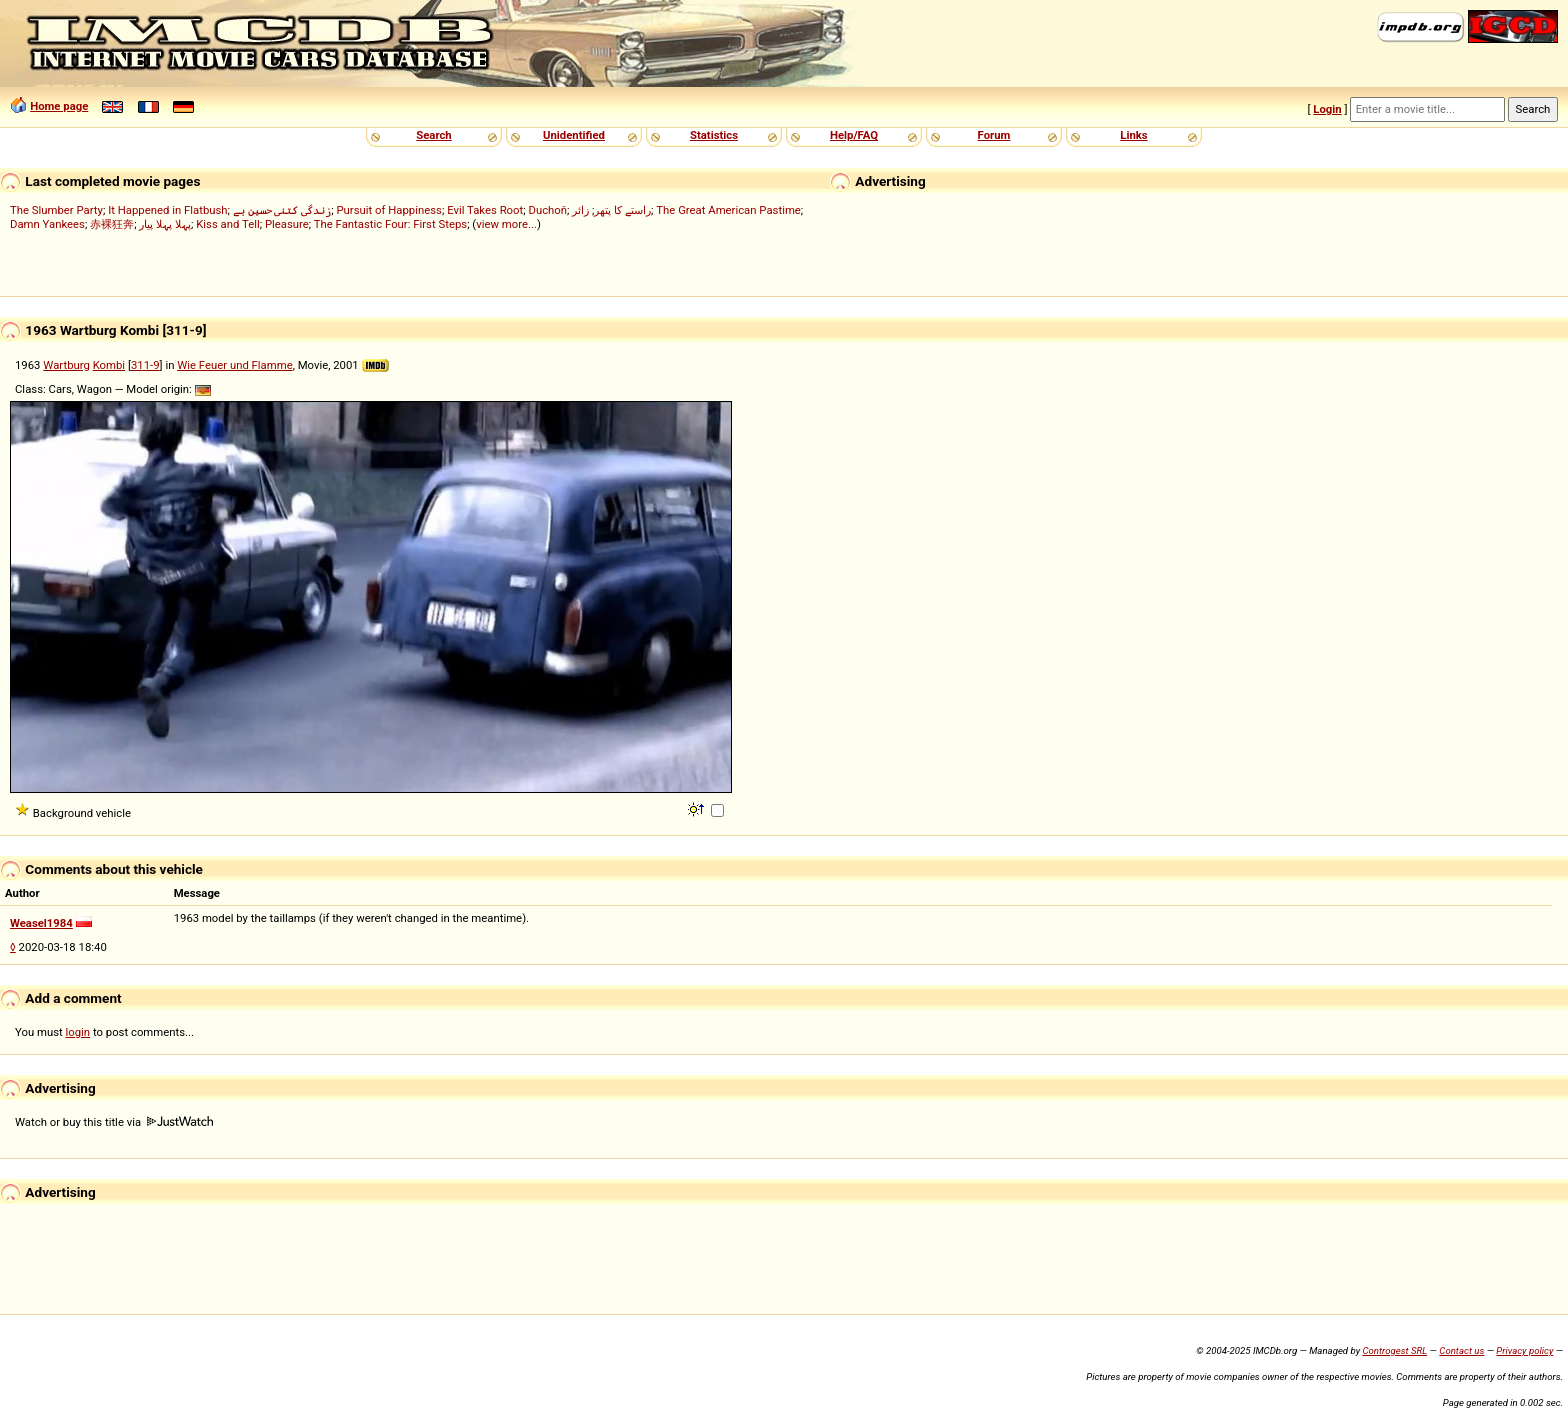  I want to click on زندگی کتنی حسین ہے, so click(282, 210).